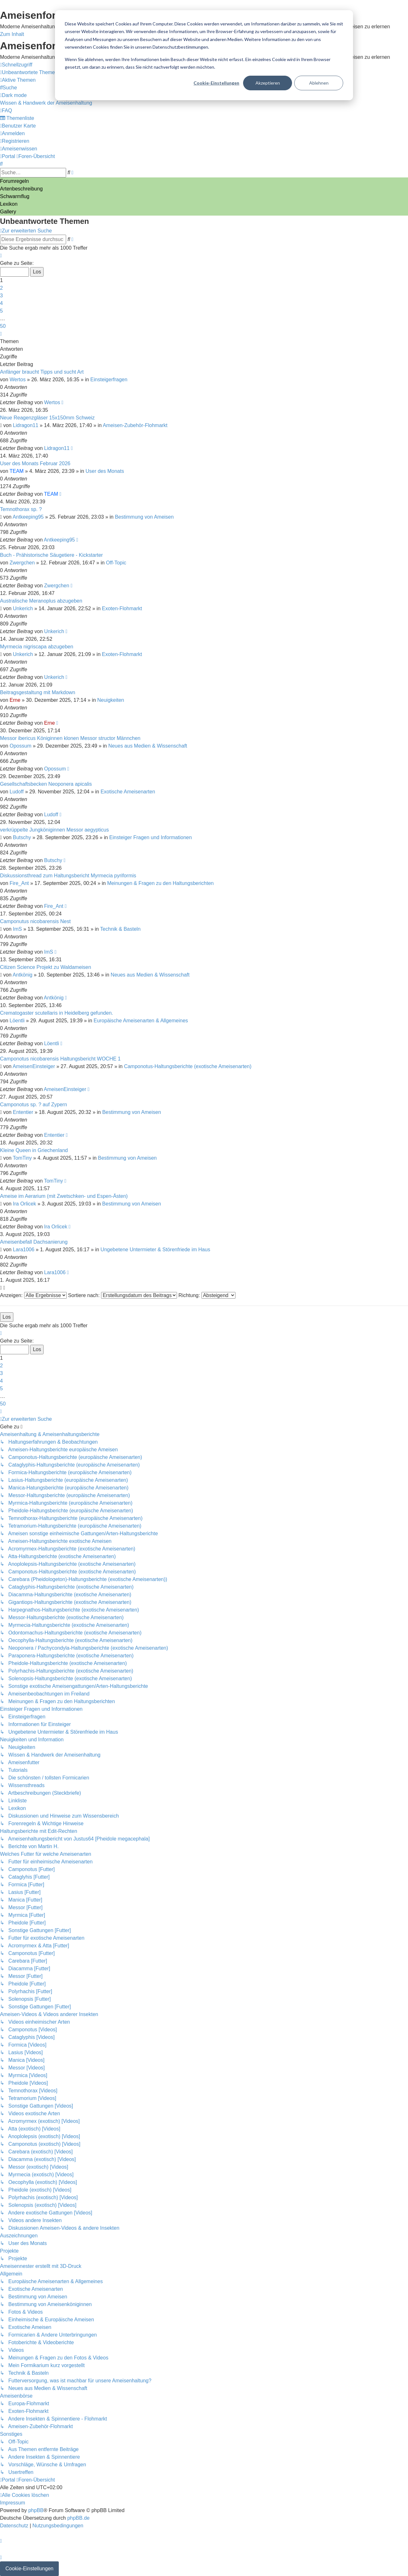 The height and width of the screenshot is (2576, 408). I want to click on Lara1006, so click(24, 1249).